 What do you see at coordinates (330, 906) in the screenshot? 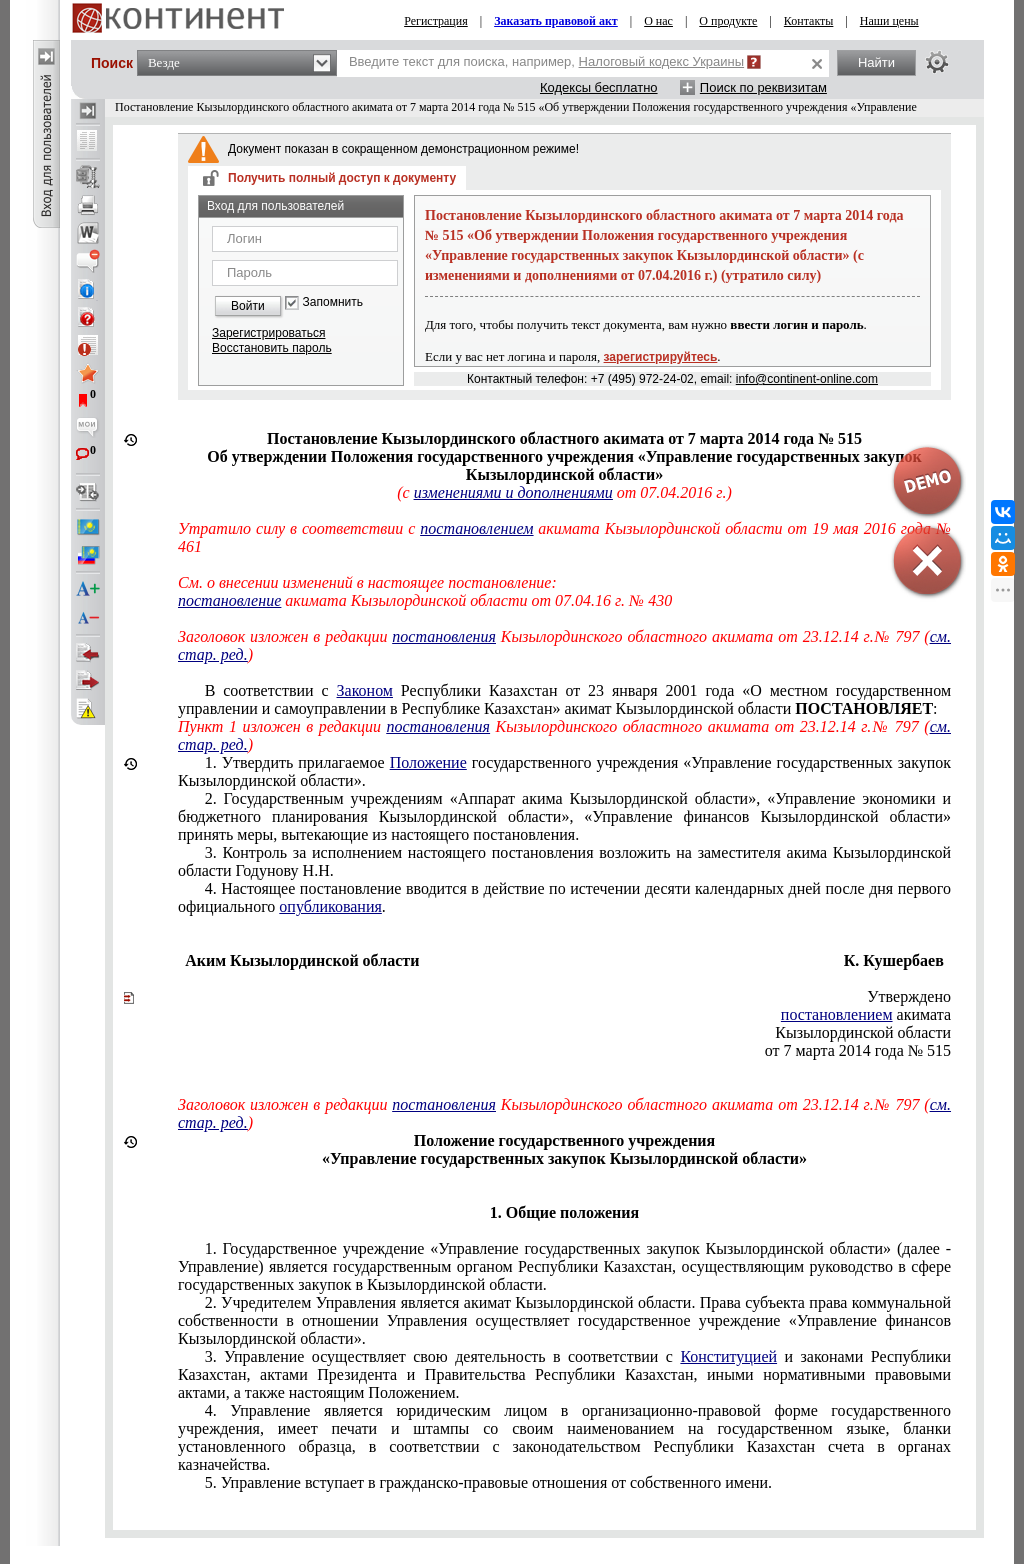
I see `опубликования` at bounding box center [330, 906].